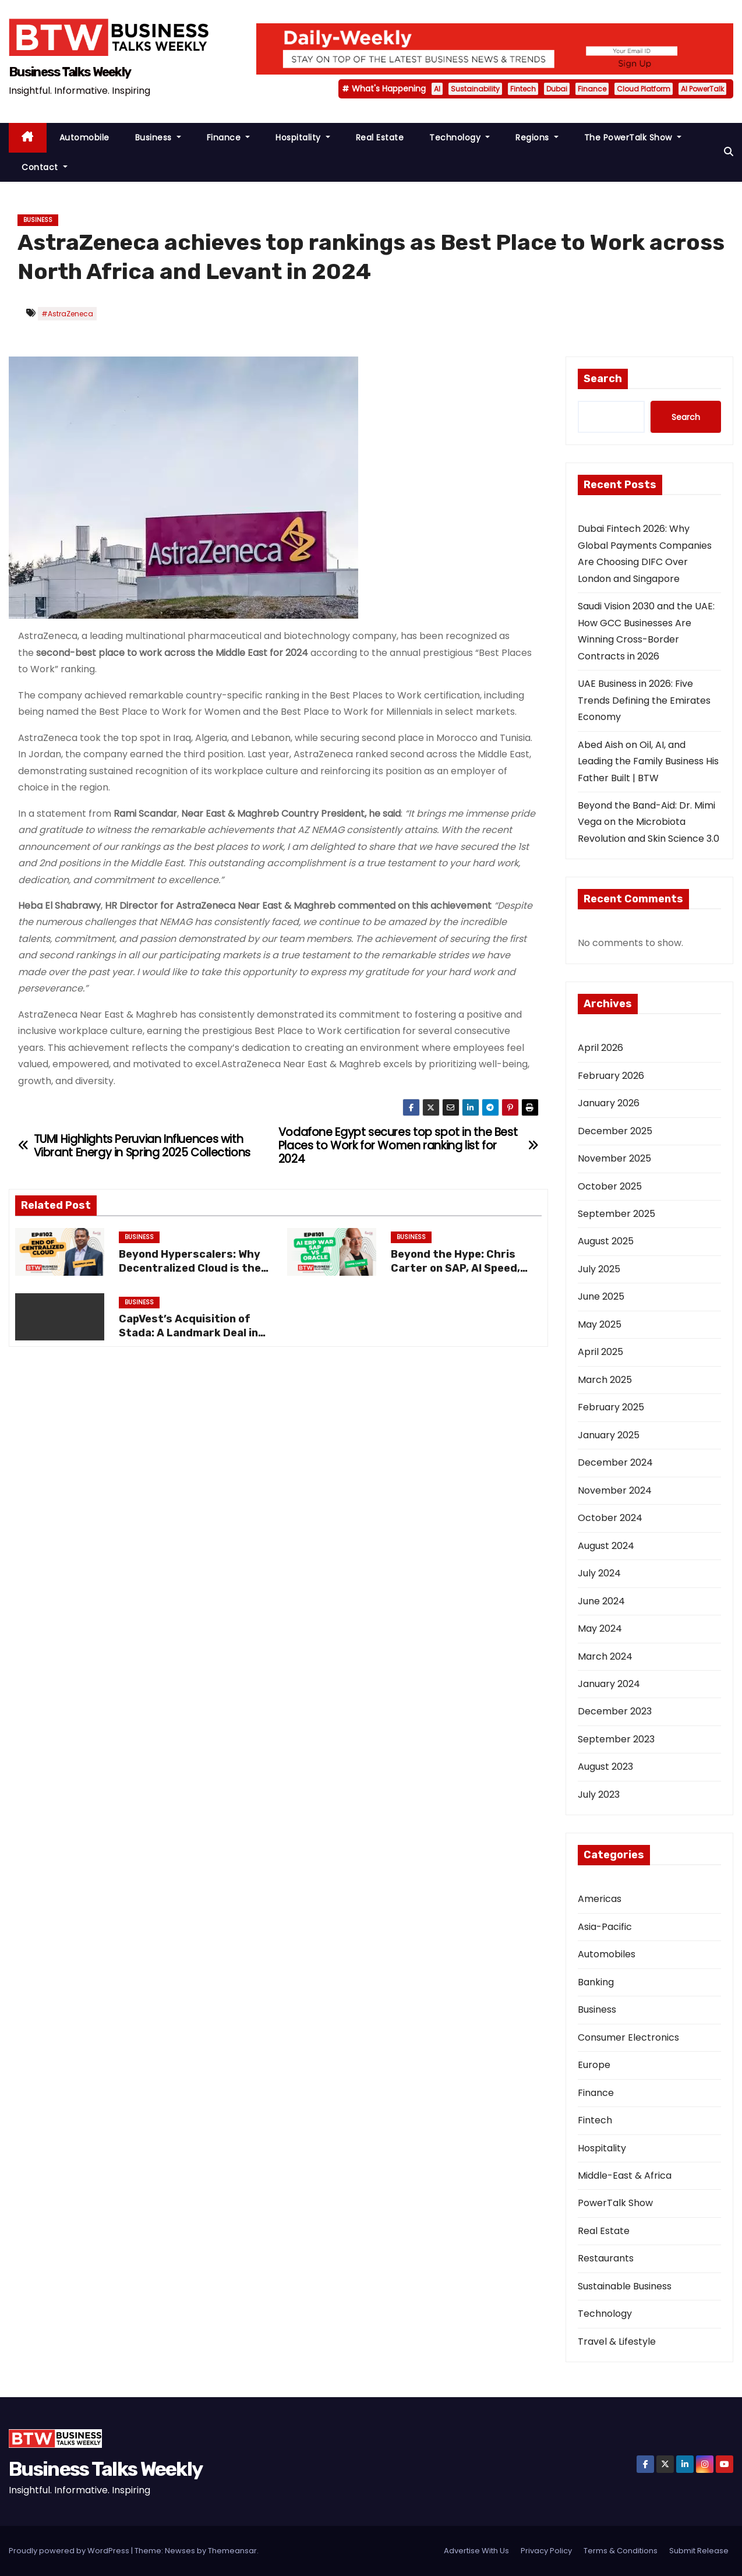  What do you see at coordinates (608, 1103) in the screenshot?
I see `January 2026` at bounding box center [608, 1103].